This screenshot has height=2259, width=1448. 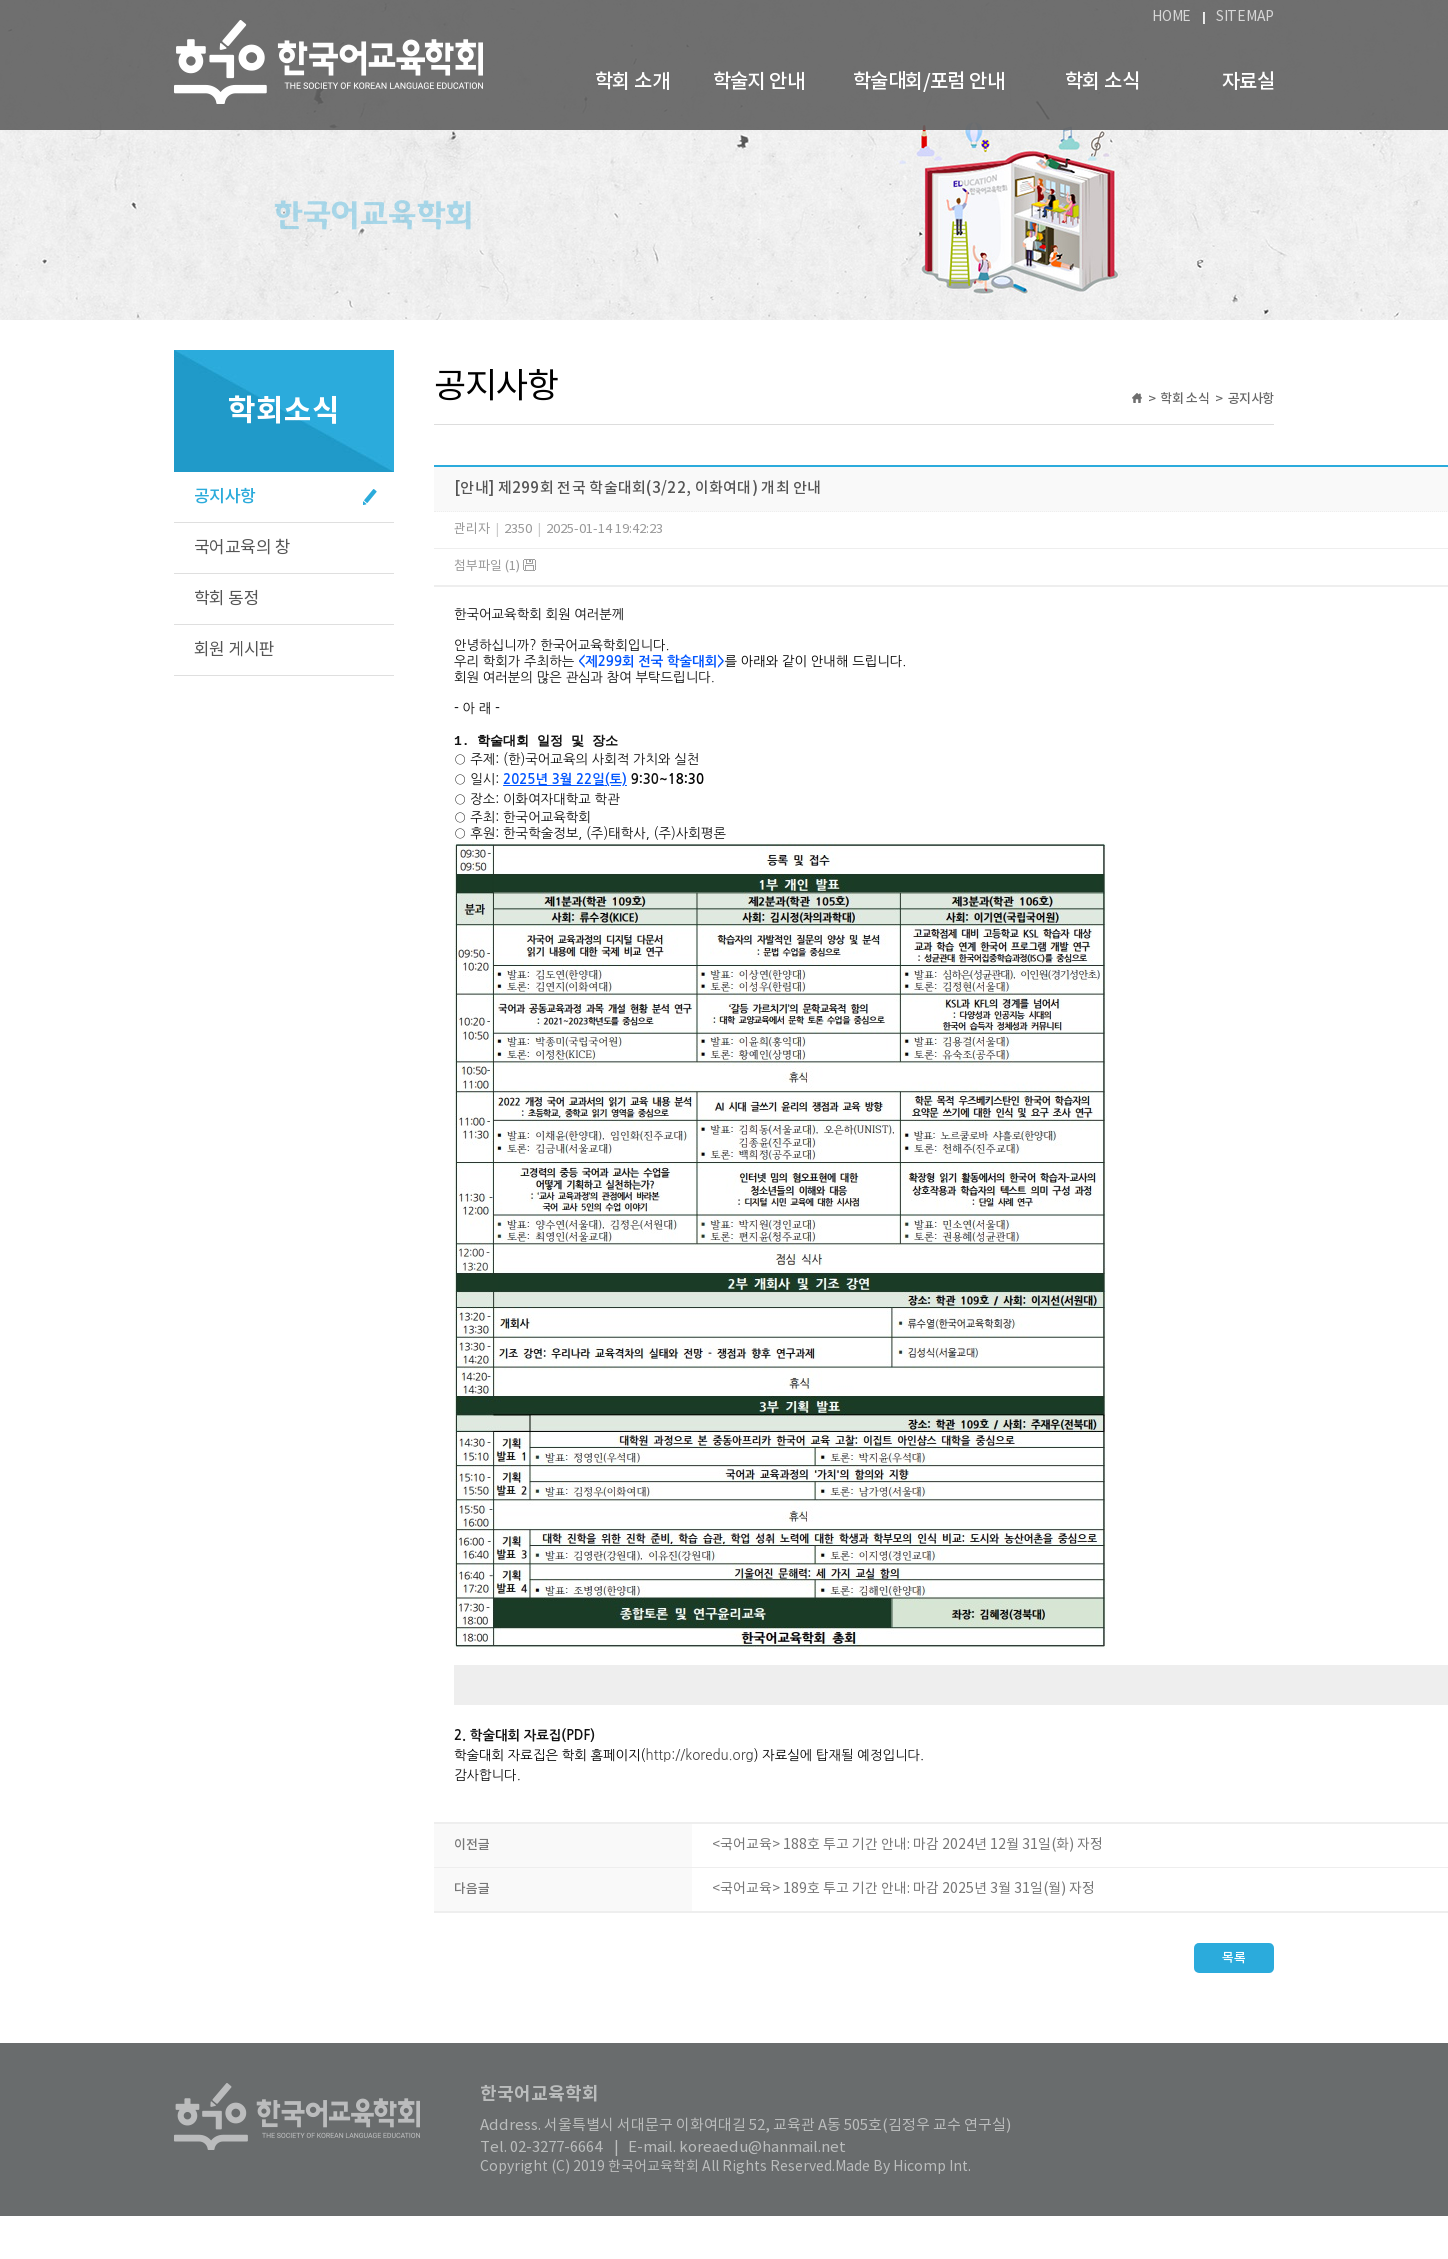 I want to click on Made By Hicomp Int., so click(x=903, y=2179).